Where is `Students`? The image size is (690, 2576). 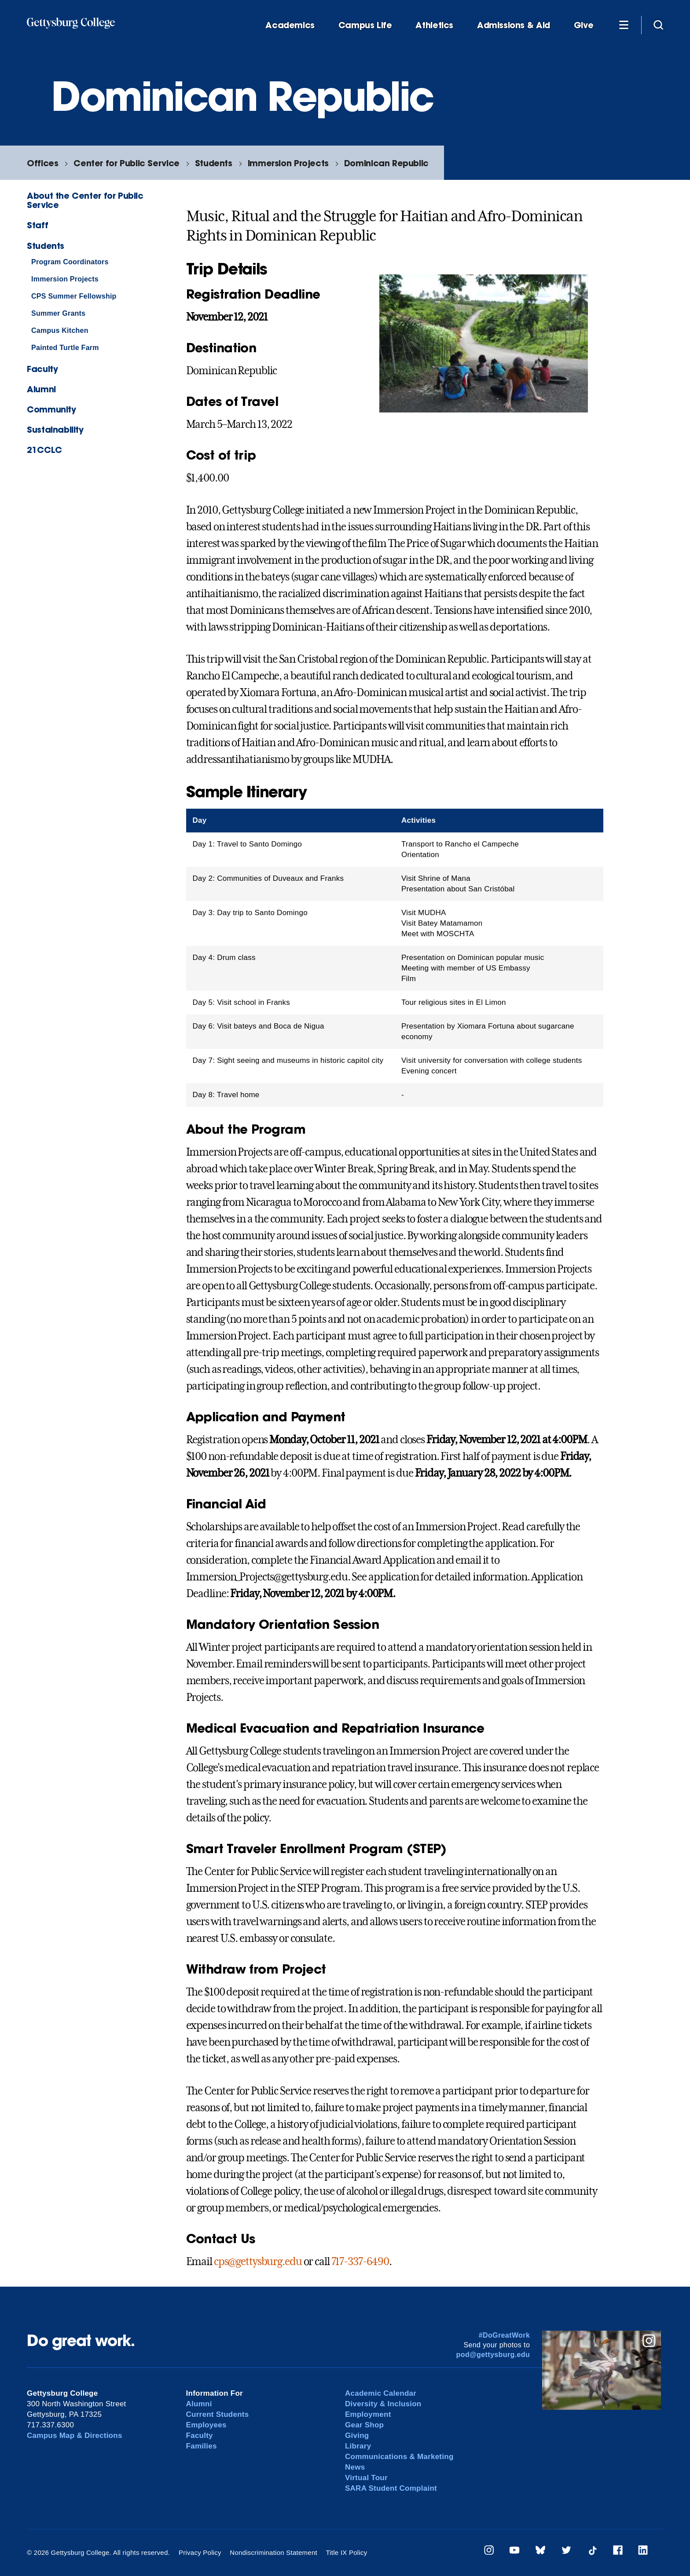
Students is located at coordinates (213, 162).